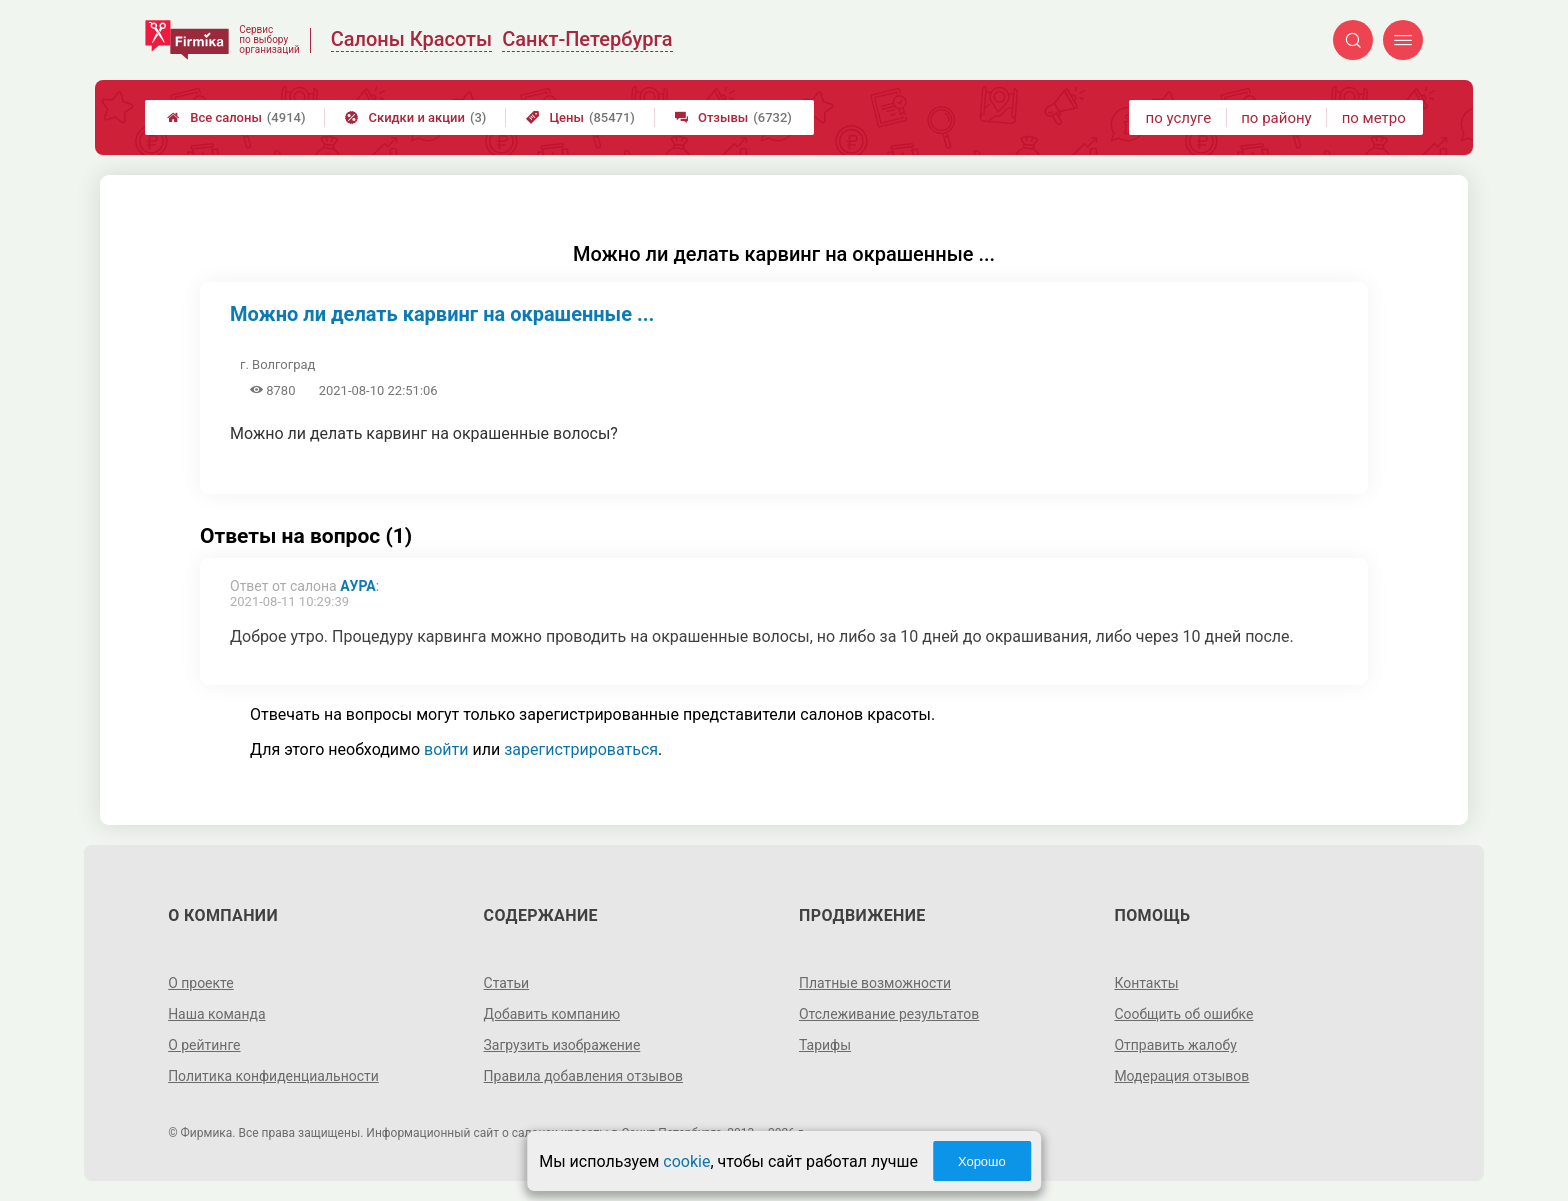  What do you see at coordinates (581, 749) in the screenshot?
I see `зарегистрироваться` at bounding box center [581, 749].